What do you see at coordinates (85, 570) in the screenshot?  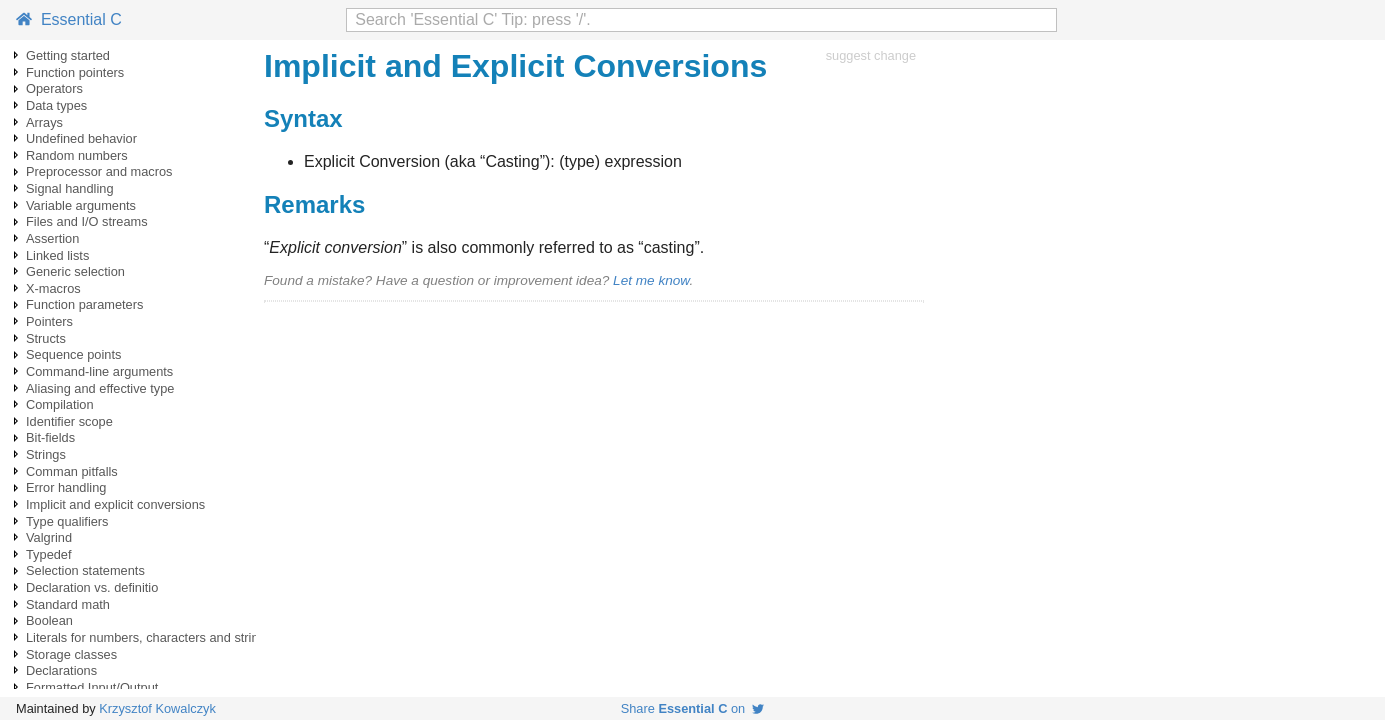 I see `Selection statements` at bounding box center [85, 570].